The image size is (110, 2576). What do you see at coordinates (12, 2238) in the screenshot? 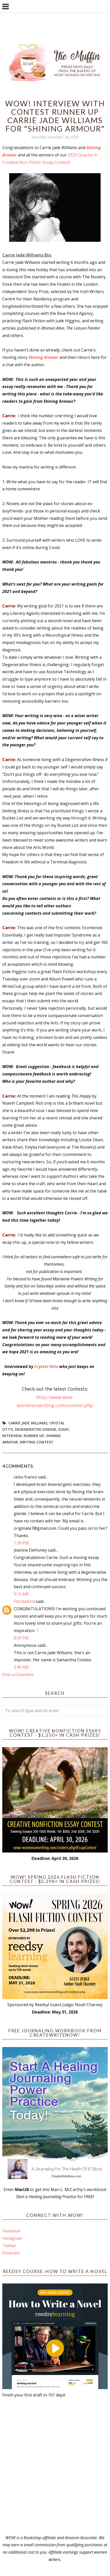
I see `Instagram` at bounding box center [12, 2238].